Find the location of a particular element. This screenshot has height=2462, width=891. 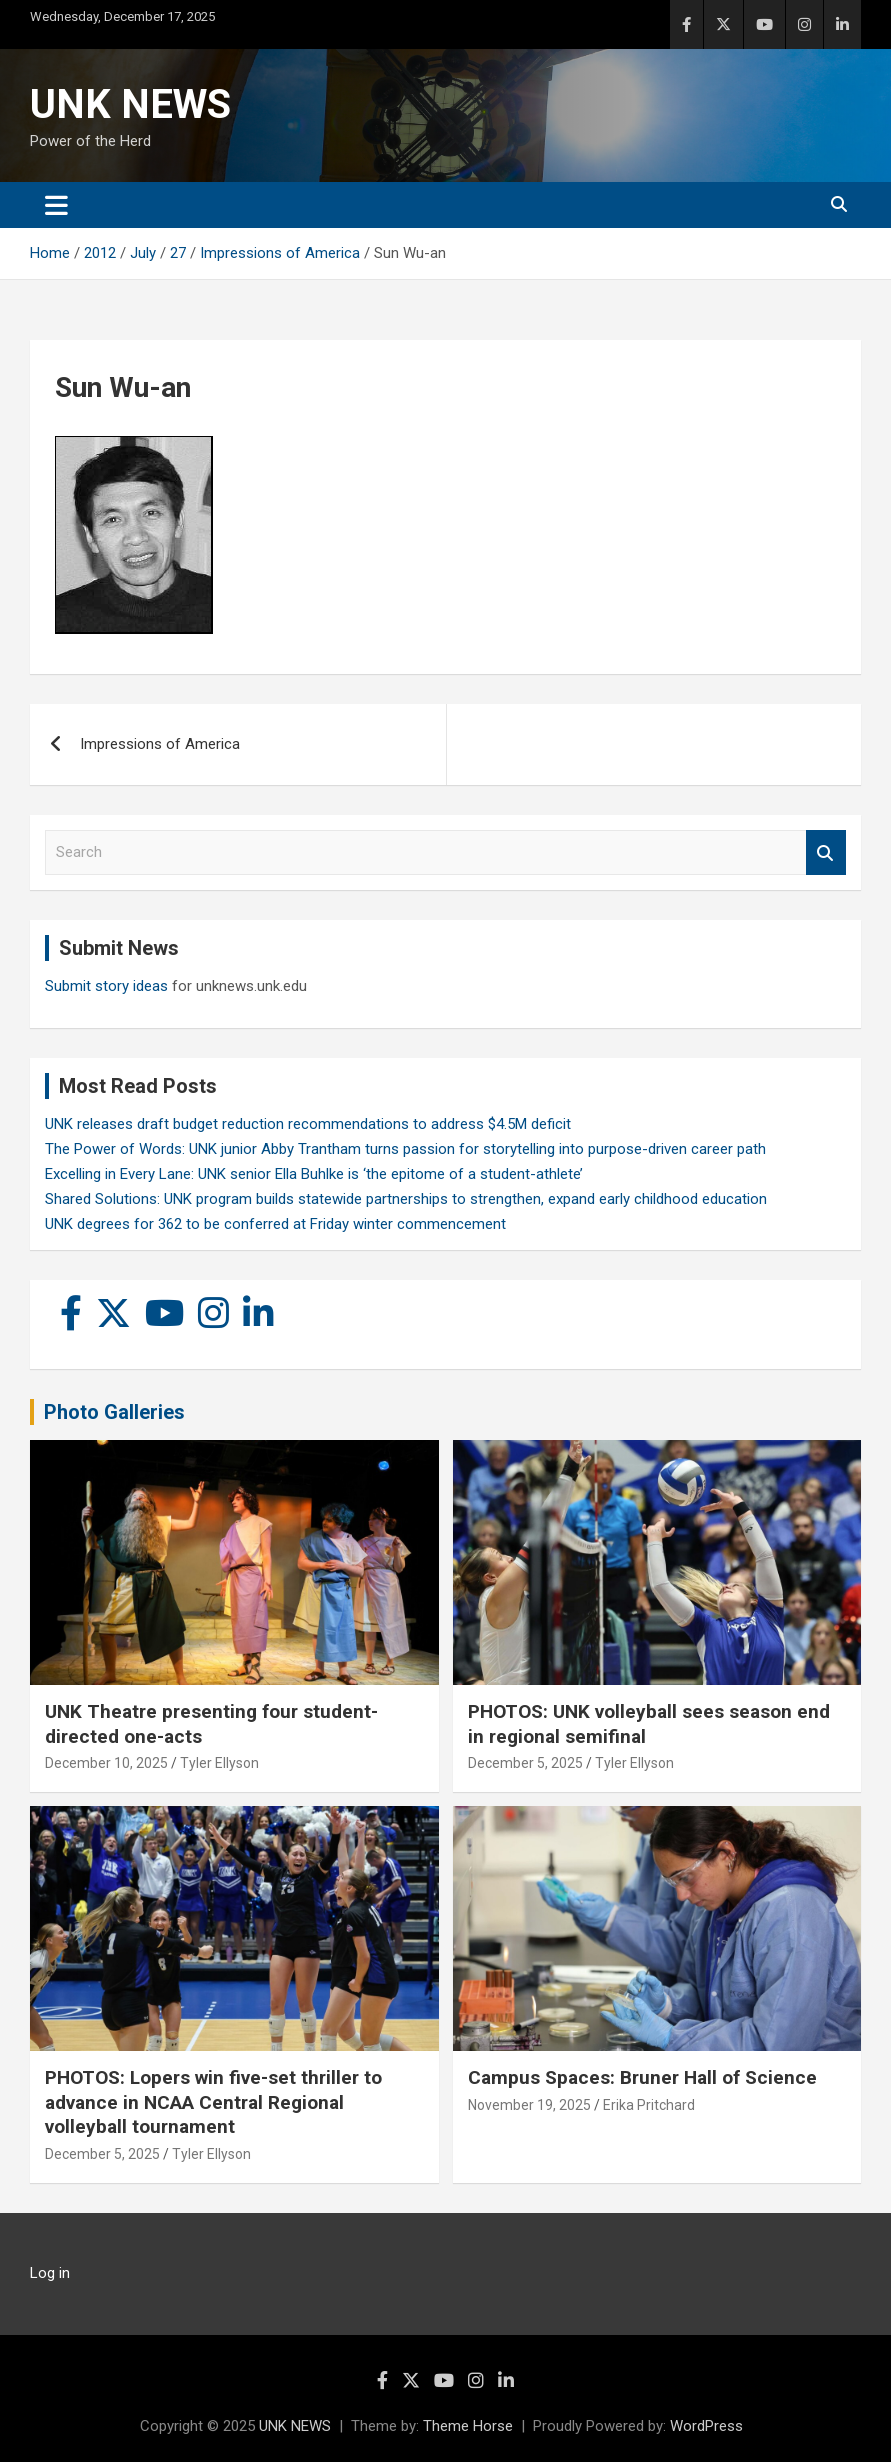

UNK degrees for 362 to be conferred at Friday winter commencement is located at coordinates (275, 1224).